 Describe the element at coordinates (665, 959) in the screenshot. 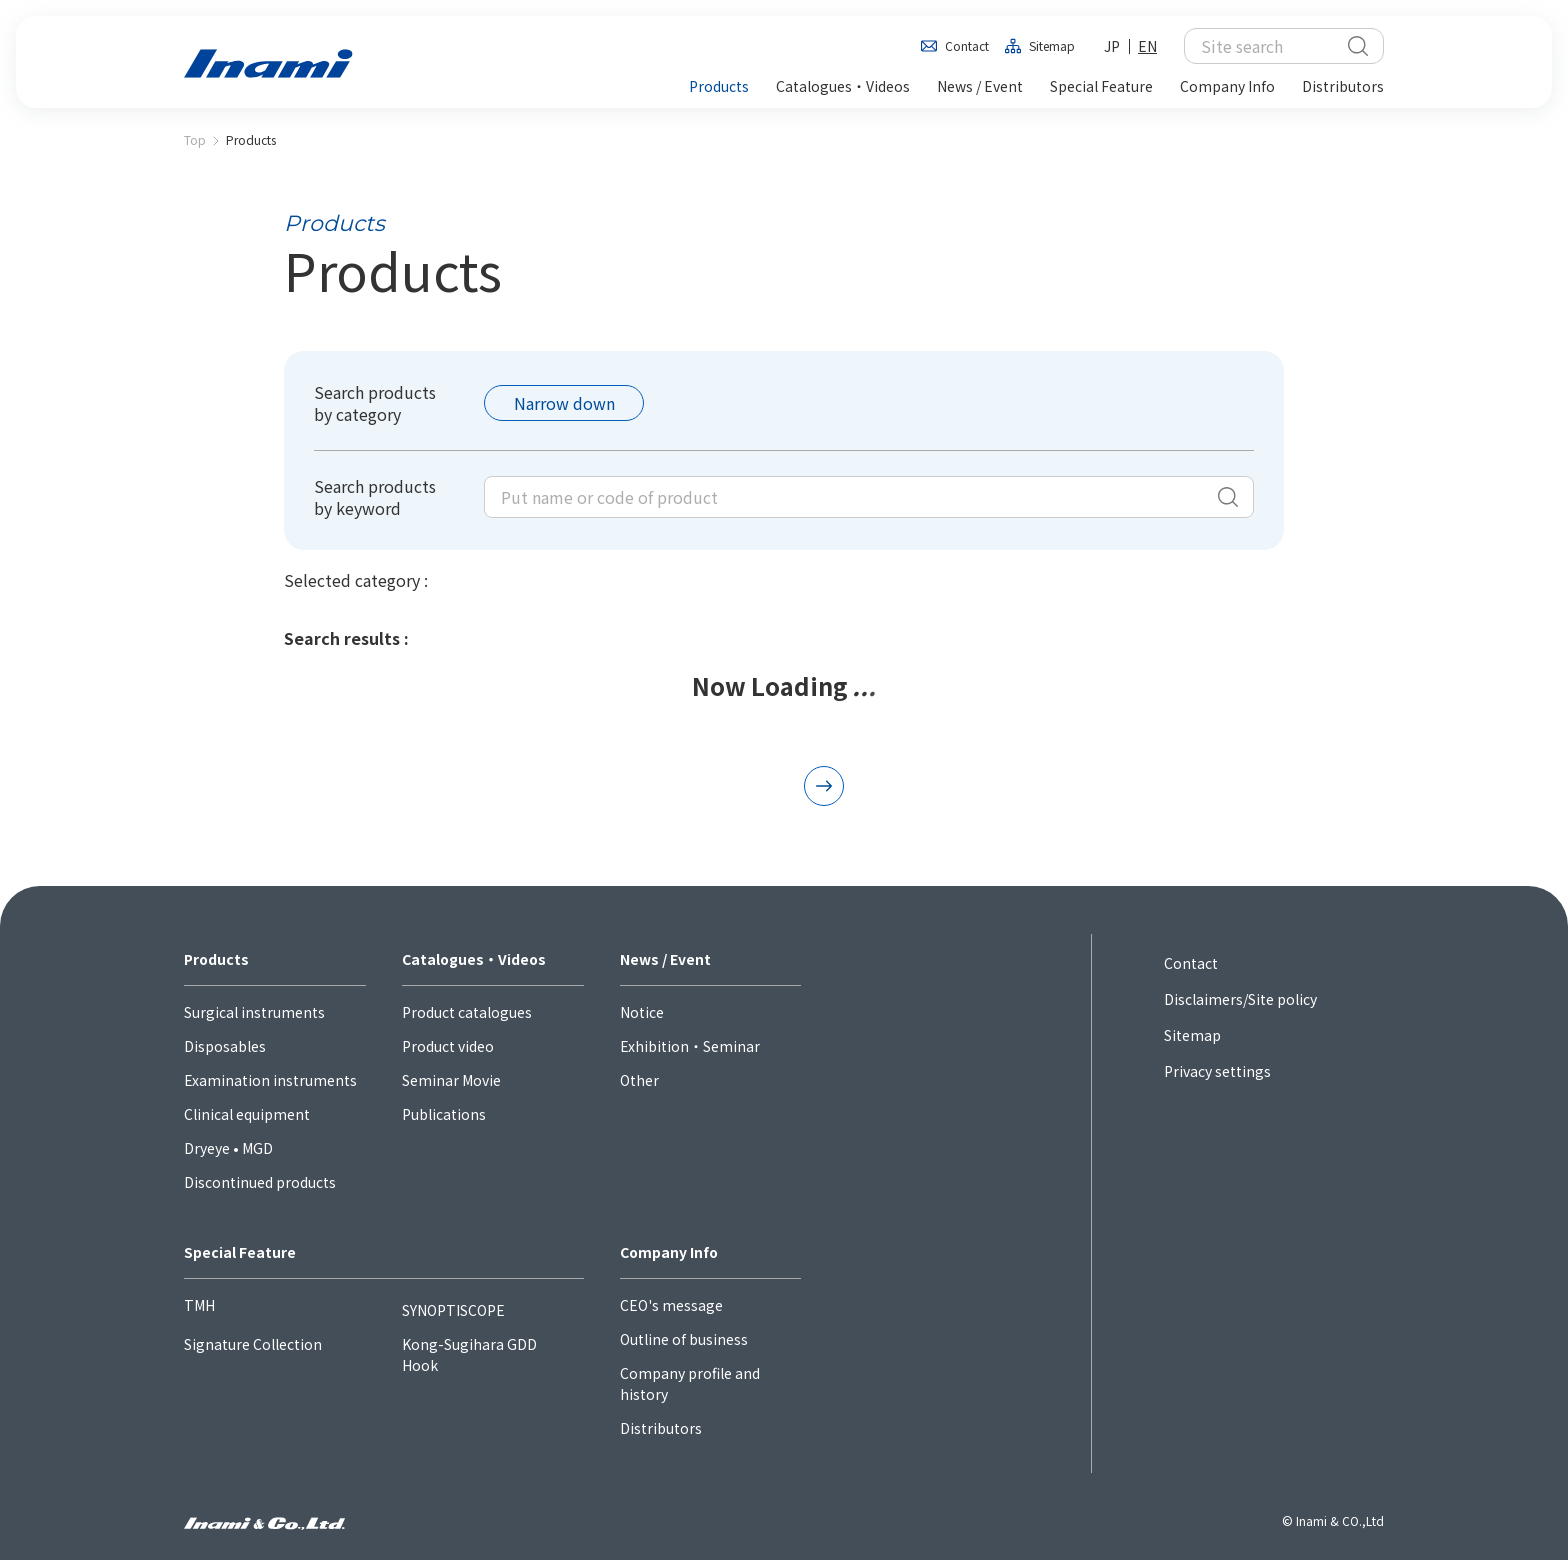

I see `News / Event` at that location.